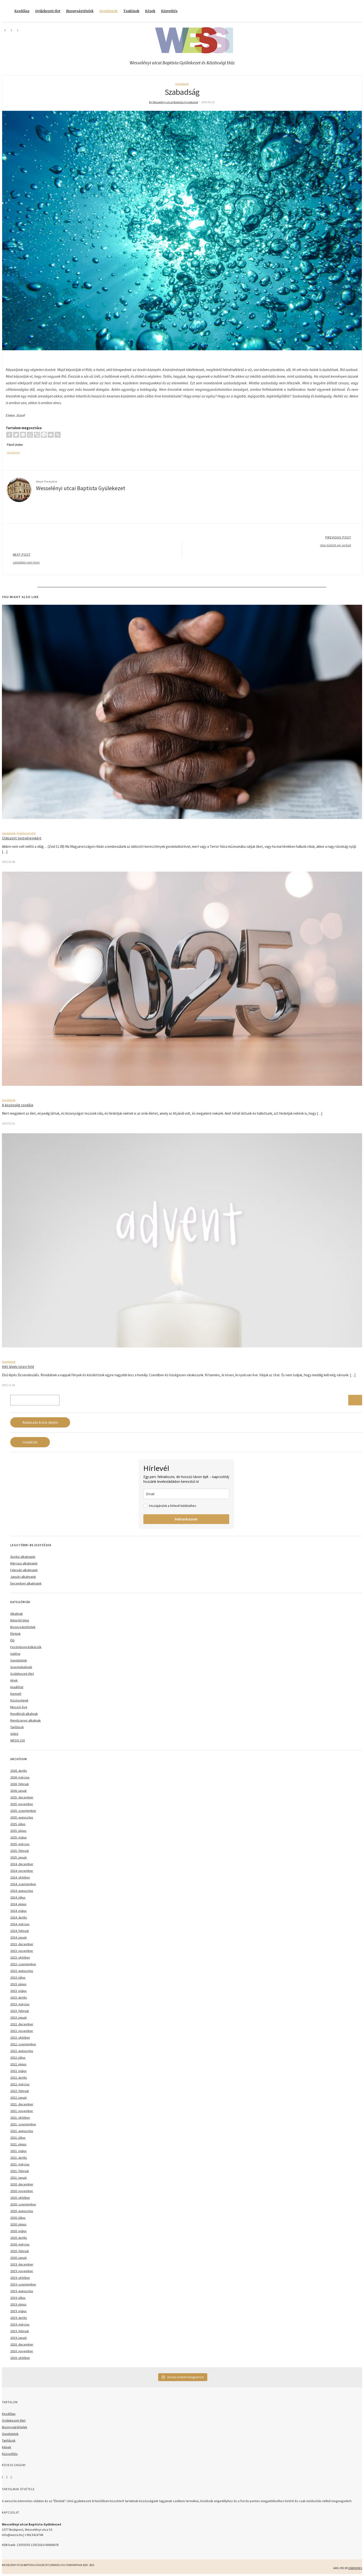 Image resolution: width=364 pixels, height=2576 pixels. What do you see at coordinates (20, 2164) in the screenshot?
I see `2021. március` at bounding box center [20, 2164].